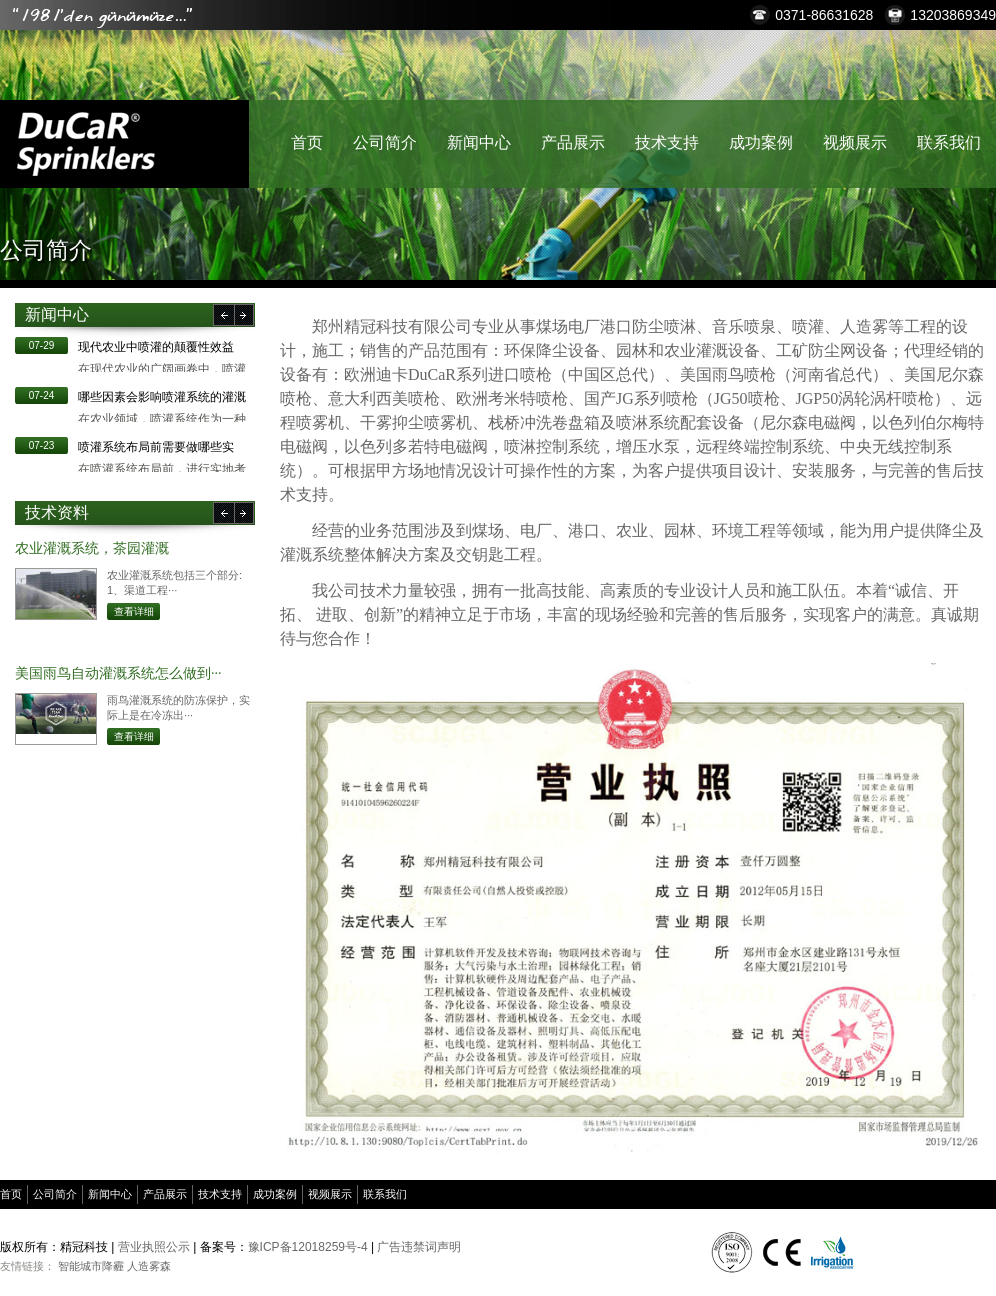 The width and height of the screenshot is (996, 1296). What do you see at coordinates (761, 142) in the screenshot?
I see `成功案例` at bounding box center [761, 142].